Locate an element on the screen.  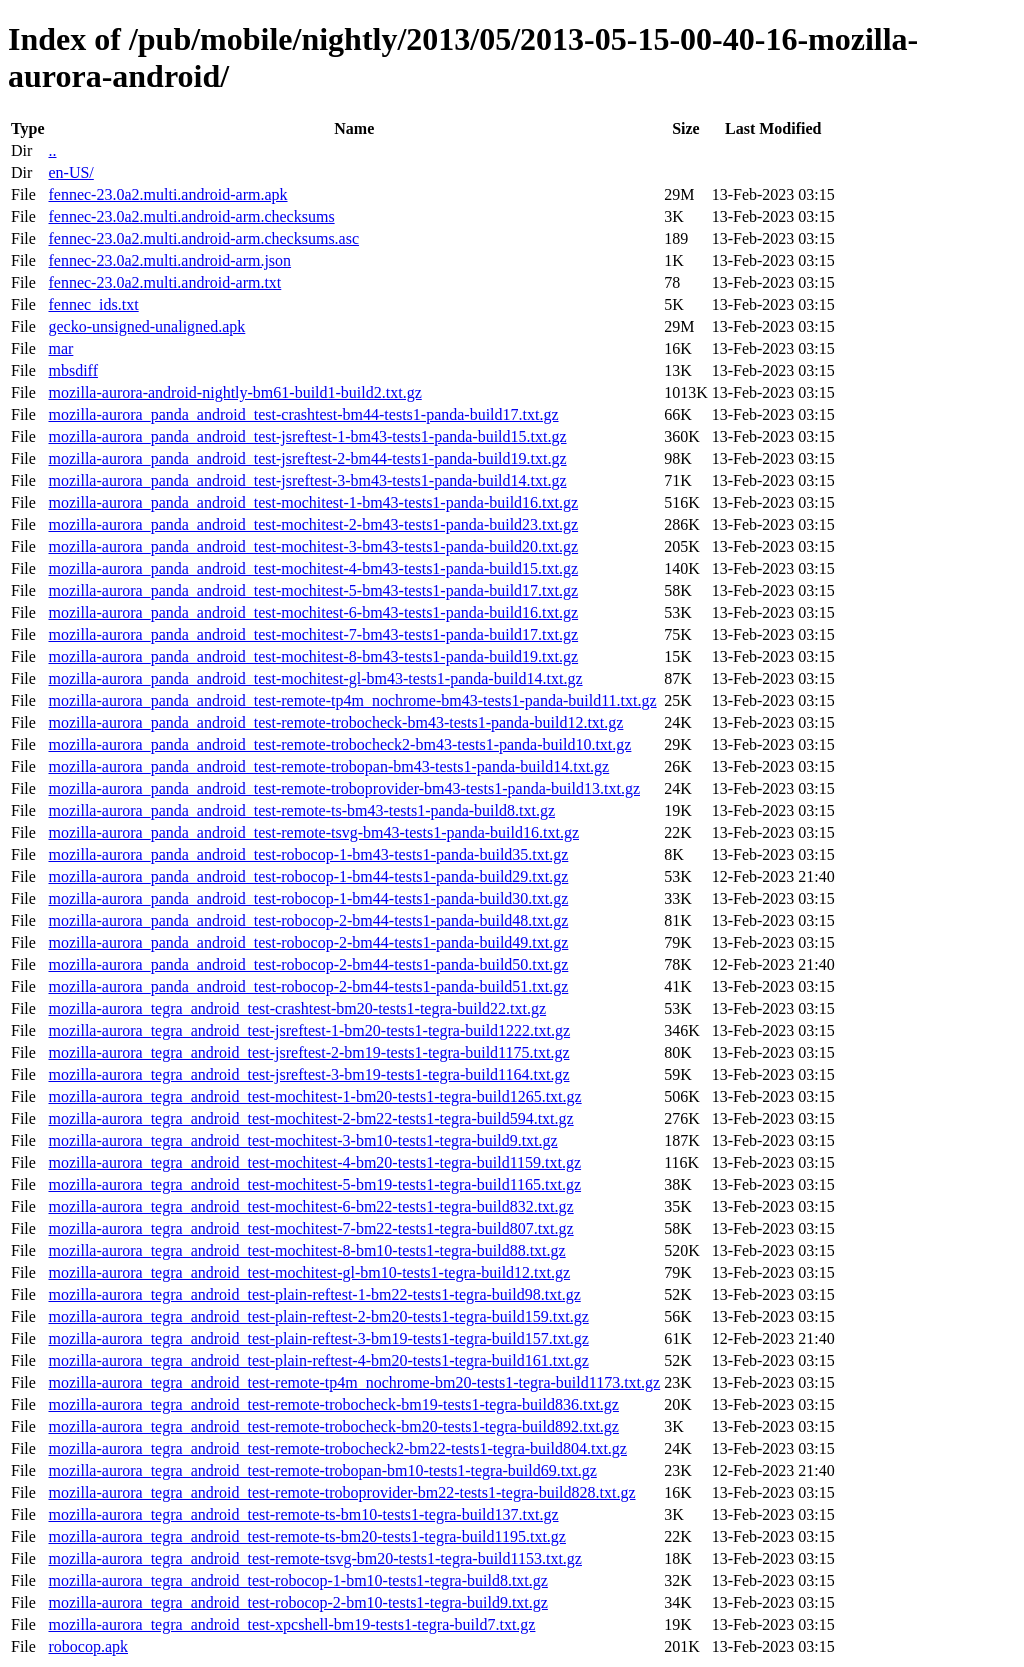
robocop.apk is located at coordinates (88, 1646).